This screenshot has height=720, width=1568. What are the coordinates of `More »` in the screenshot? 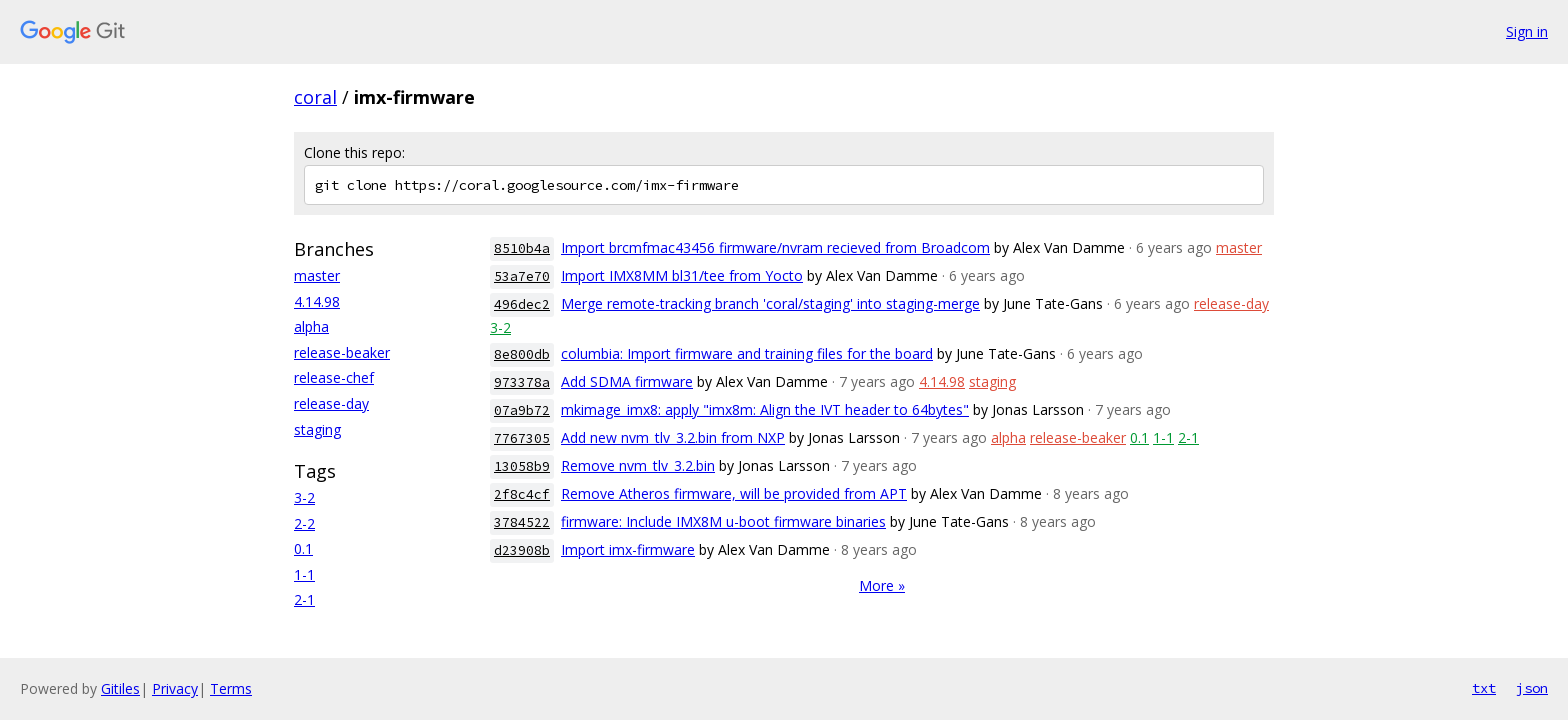 It's located at (882, 585).